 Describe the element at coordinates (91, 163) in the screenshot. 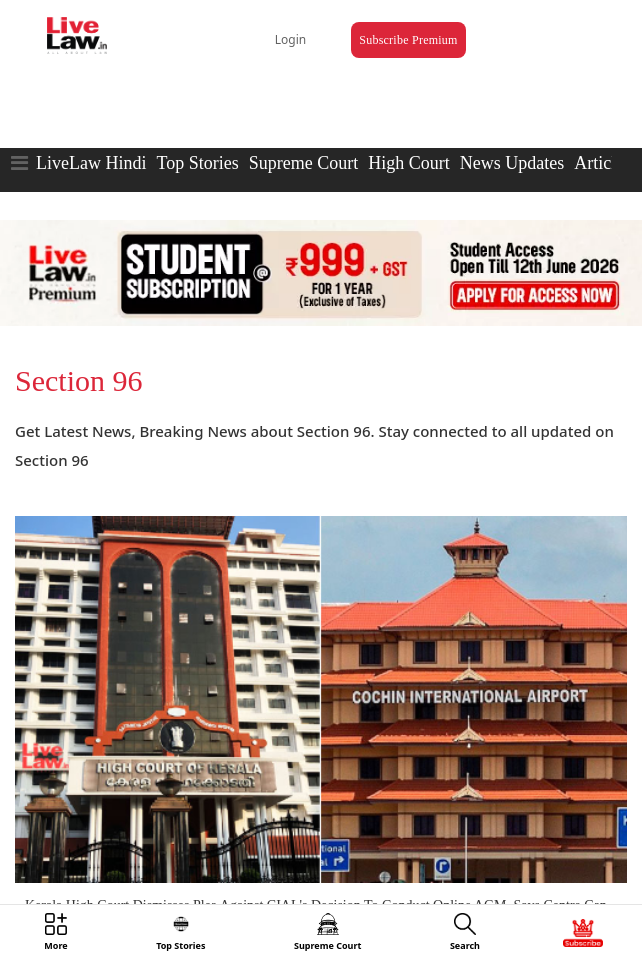

I see `LiveLaw Hindi` at that location.